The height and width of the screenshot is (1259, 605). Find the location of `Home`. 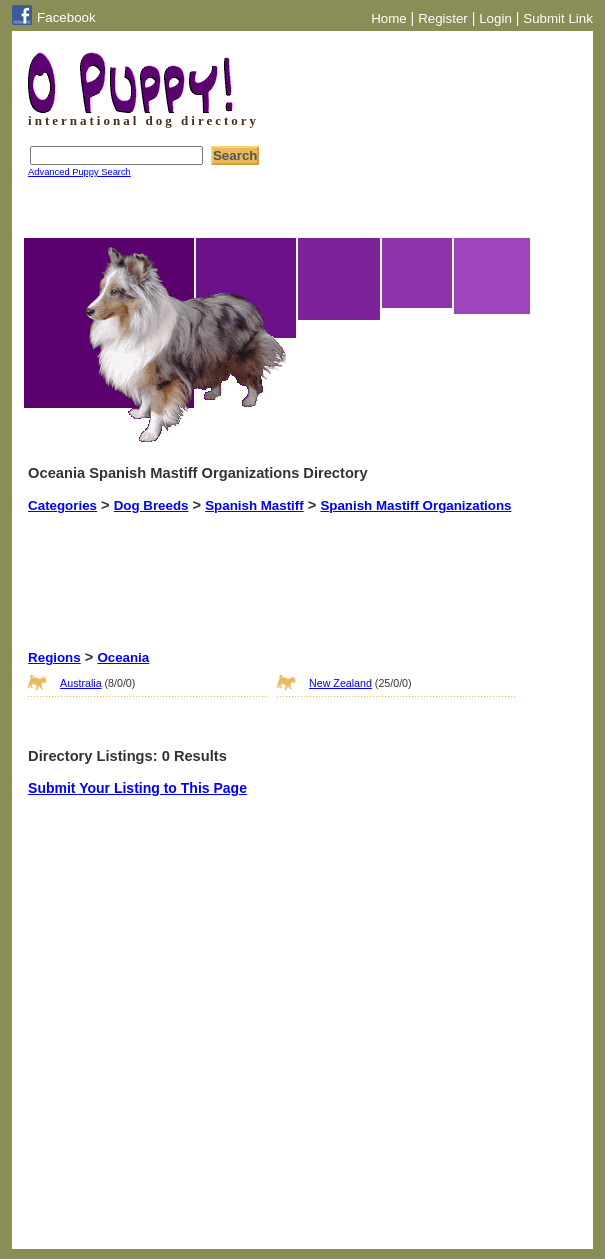

Home is located at coordinates (389, 18).